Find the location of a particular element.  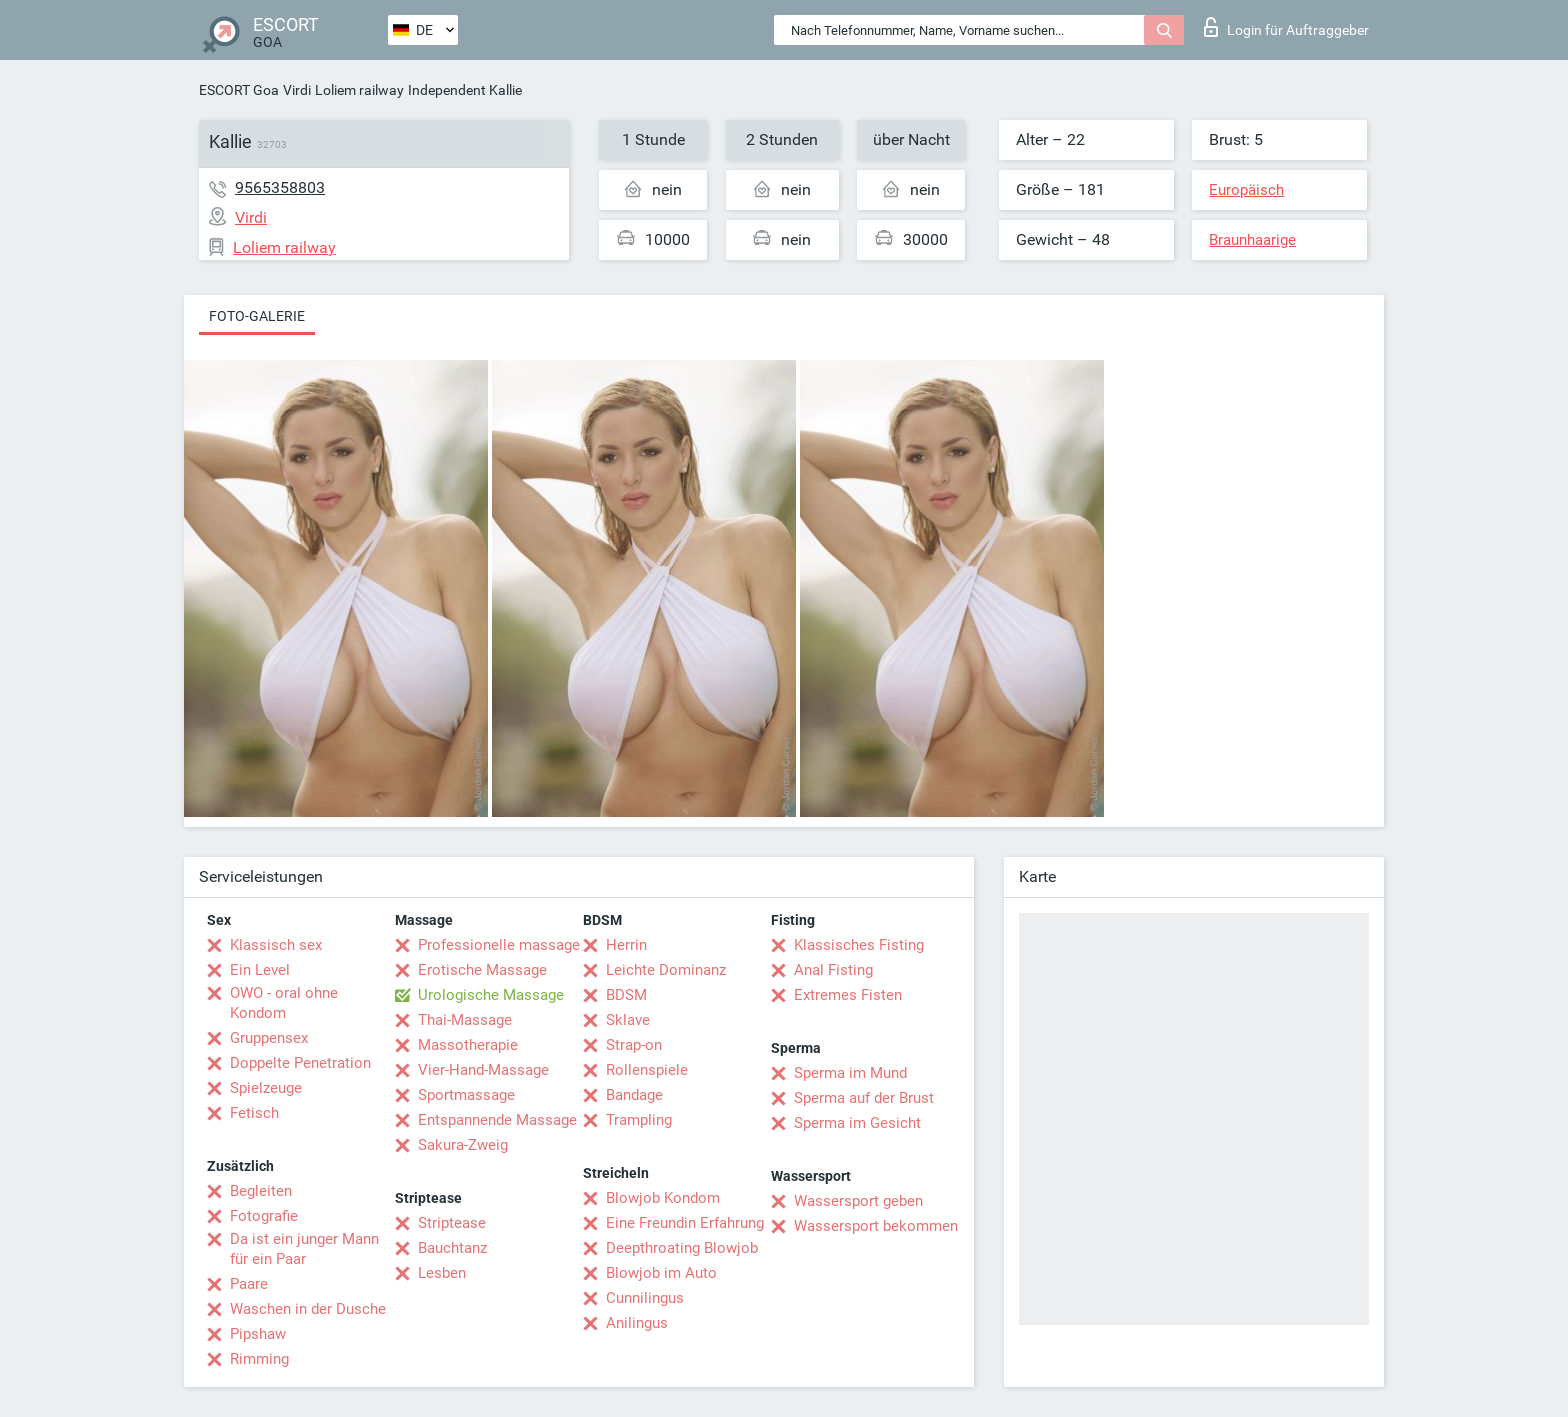

Massotherapie is located at coordinates (468, 1045).